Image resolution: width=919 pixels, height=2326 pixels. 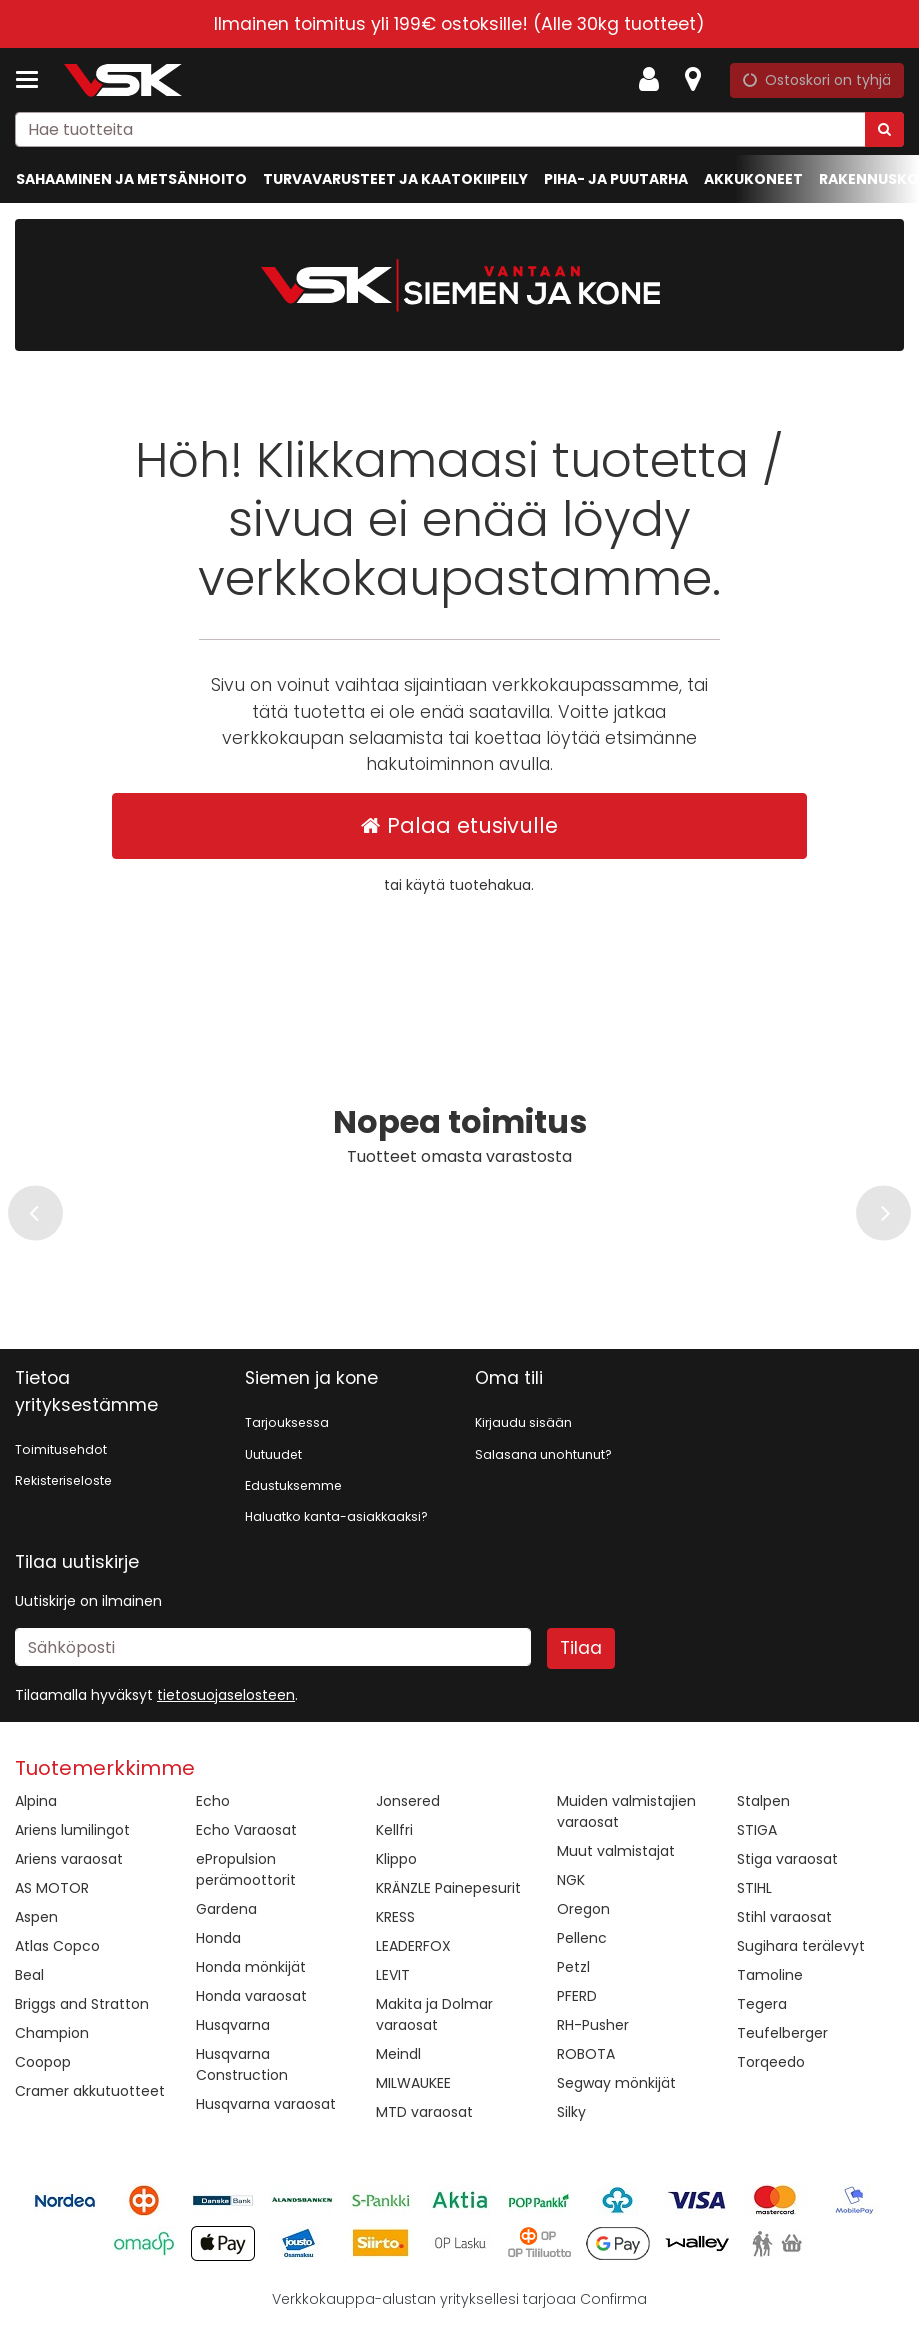 I want to click on MILWAUKEE, so click(x=413, y=2083).